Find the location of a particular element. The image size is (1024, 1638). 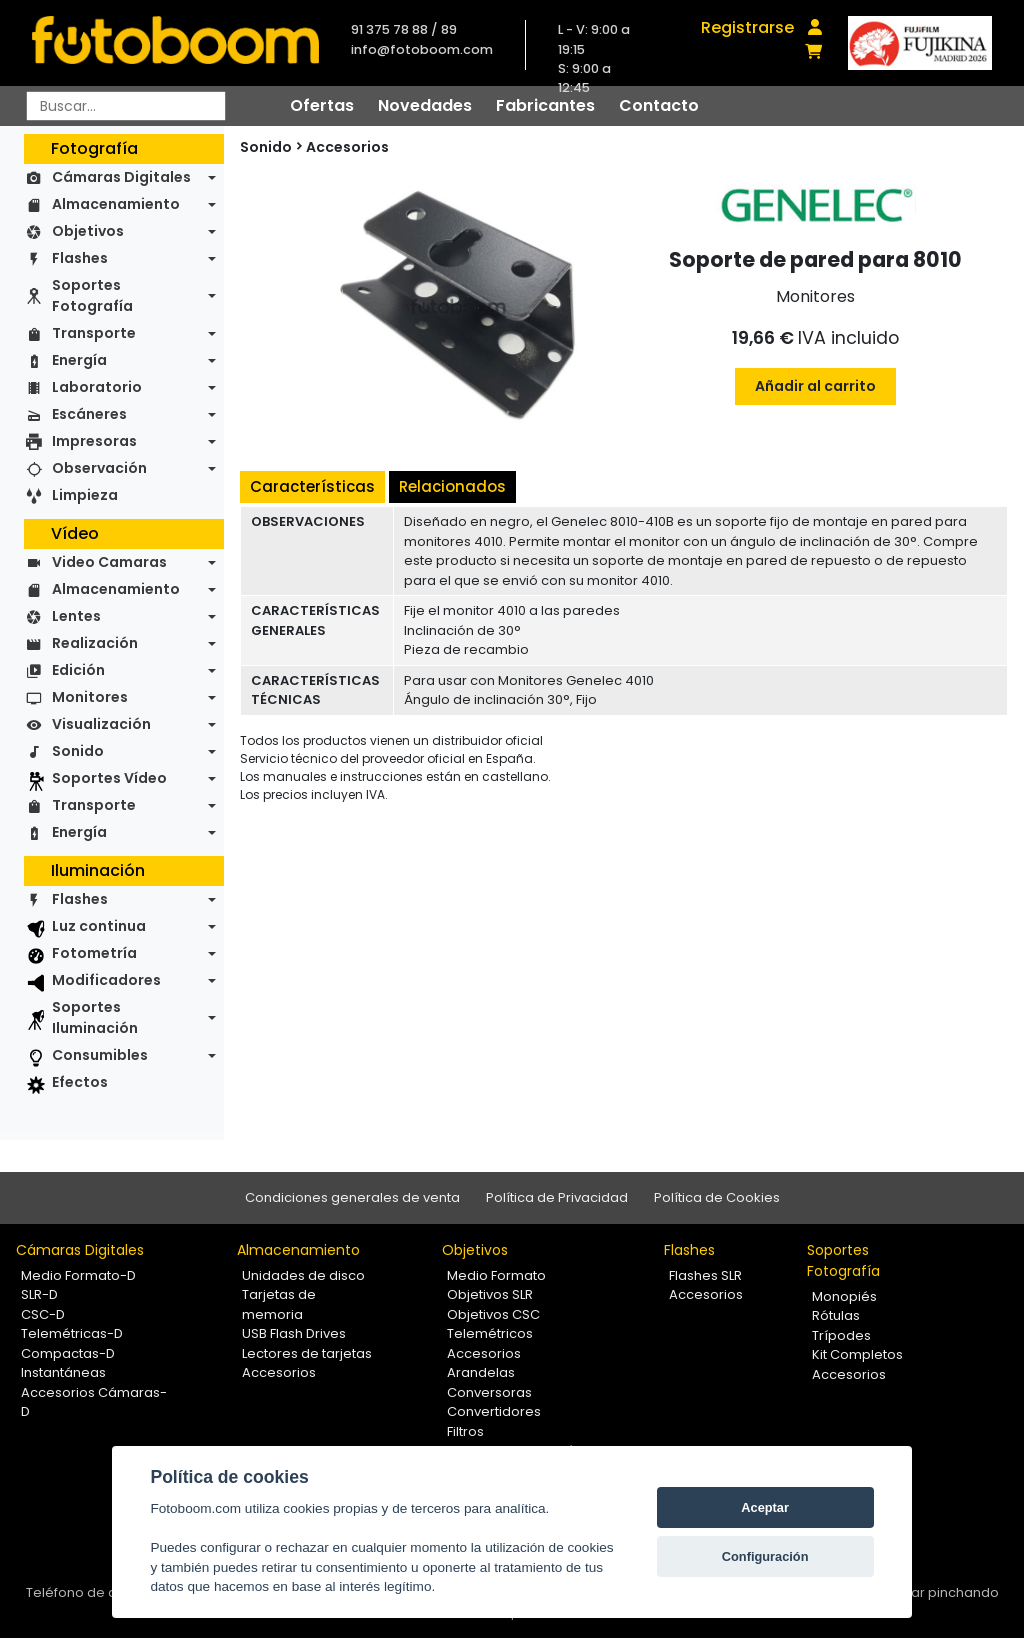

Monitores is located at coordinates (90, 697).